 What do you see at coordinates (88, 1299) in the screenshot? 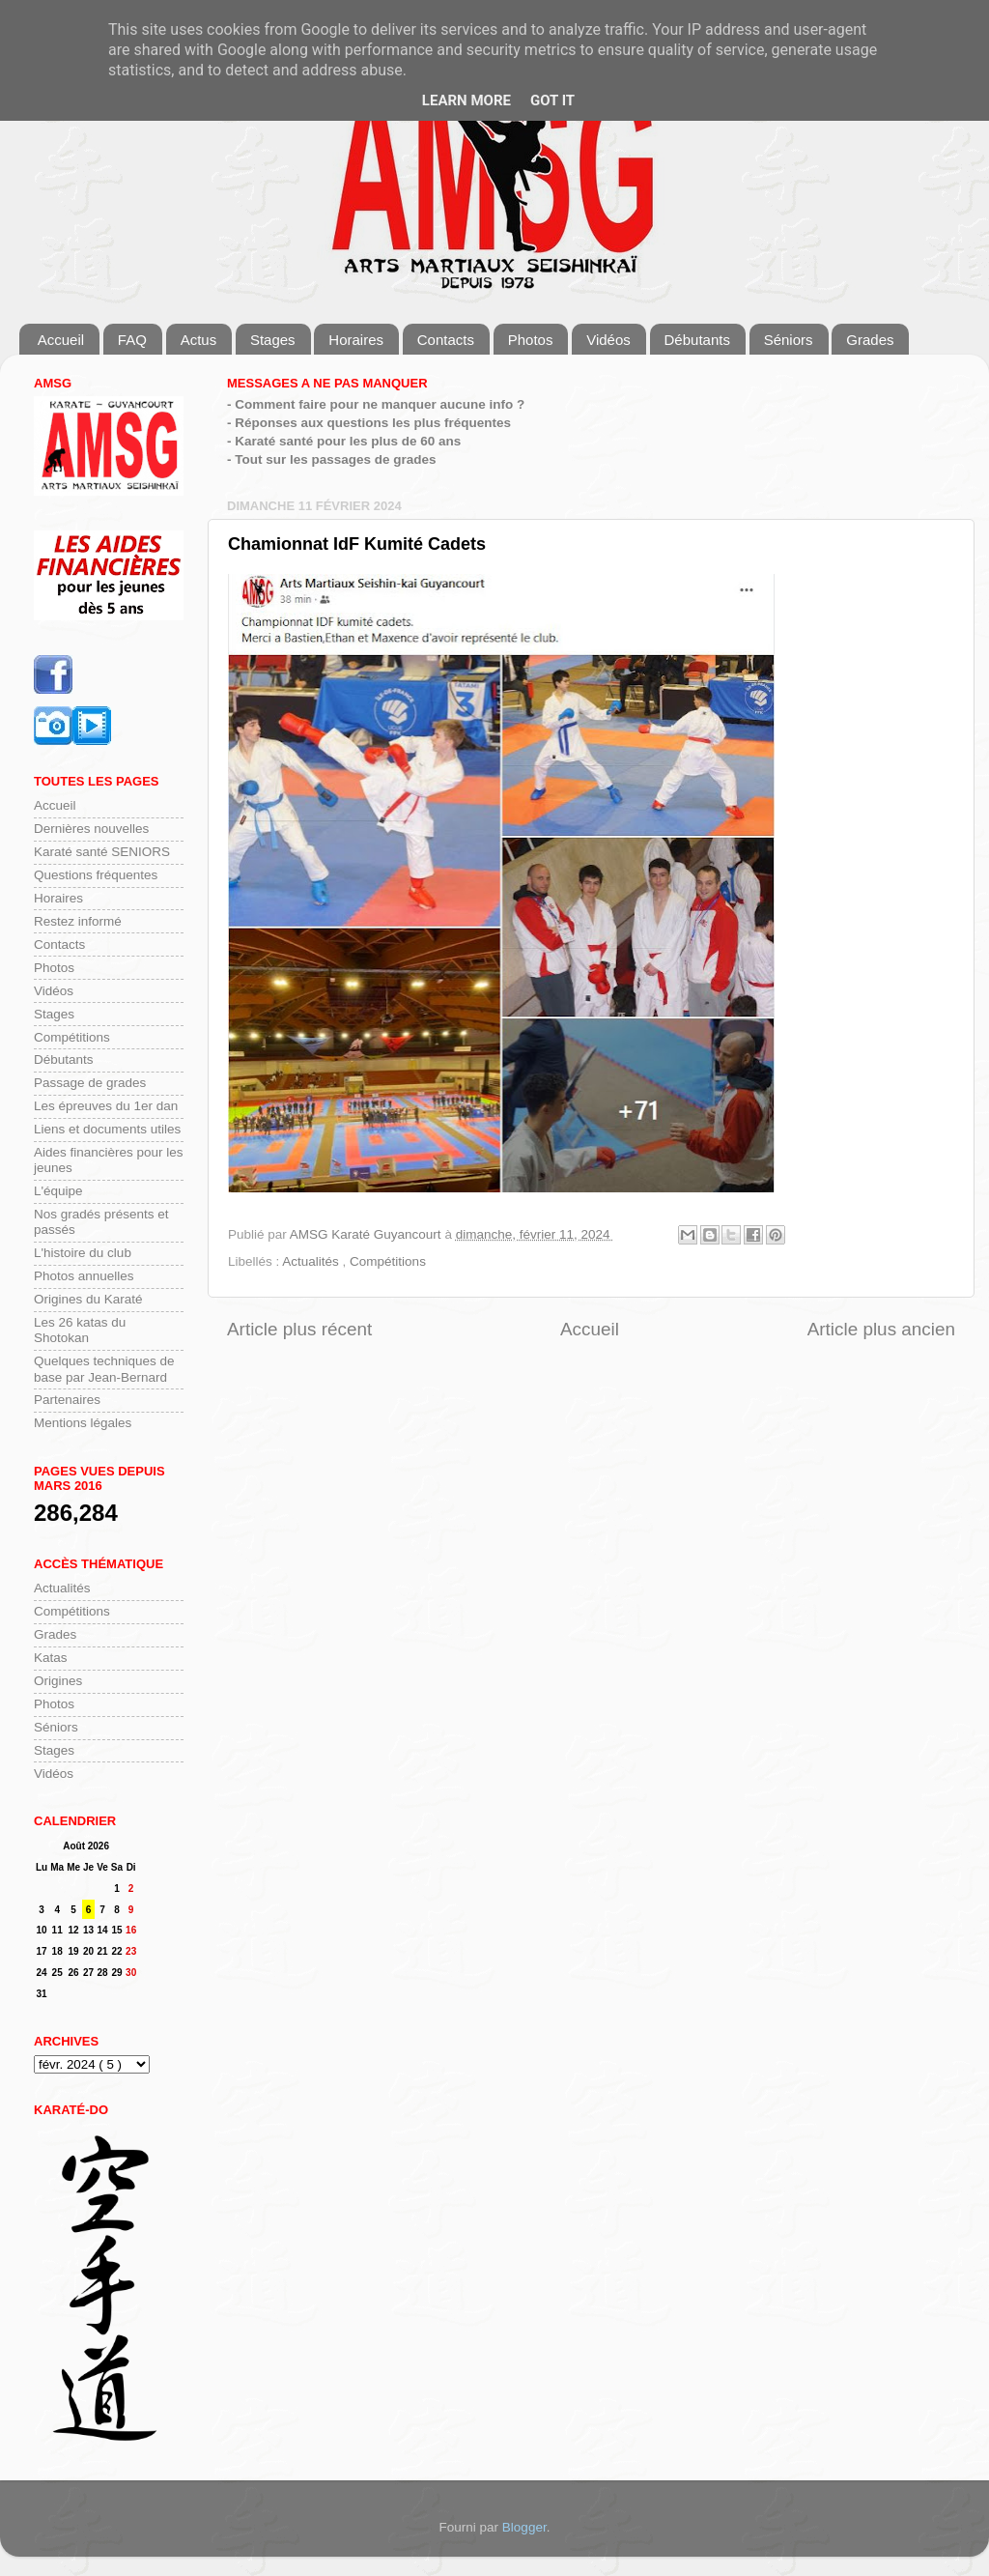
I see `Origines du Karaté` at bounding box center [88, 1299].